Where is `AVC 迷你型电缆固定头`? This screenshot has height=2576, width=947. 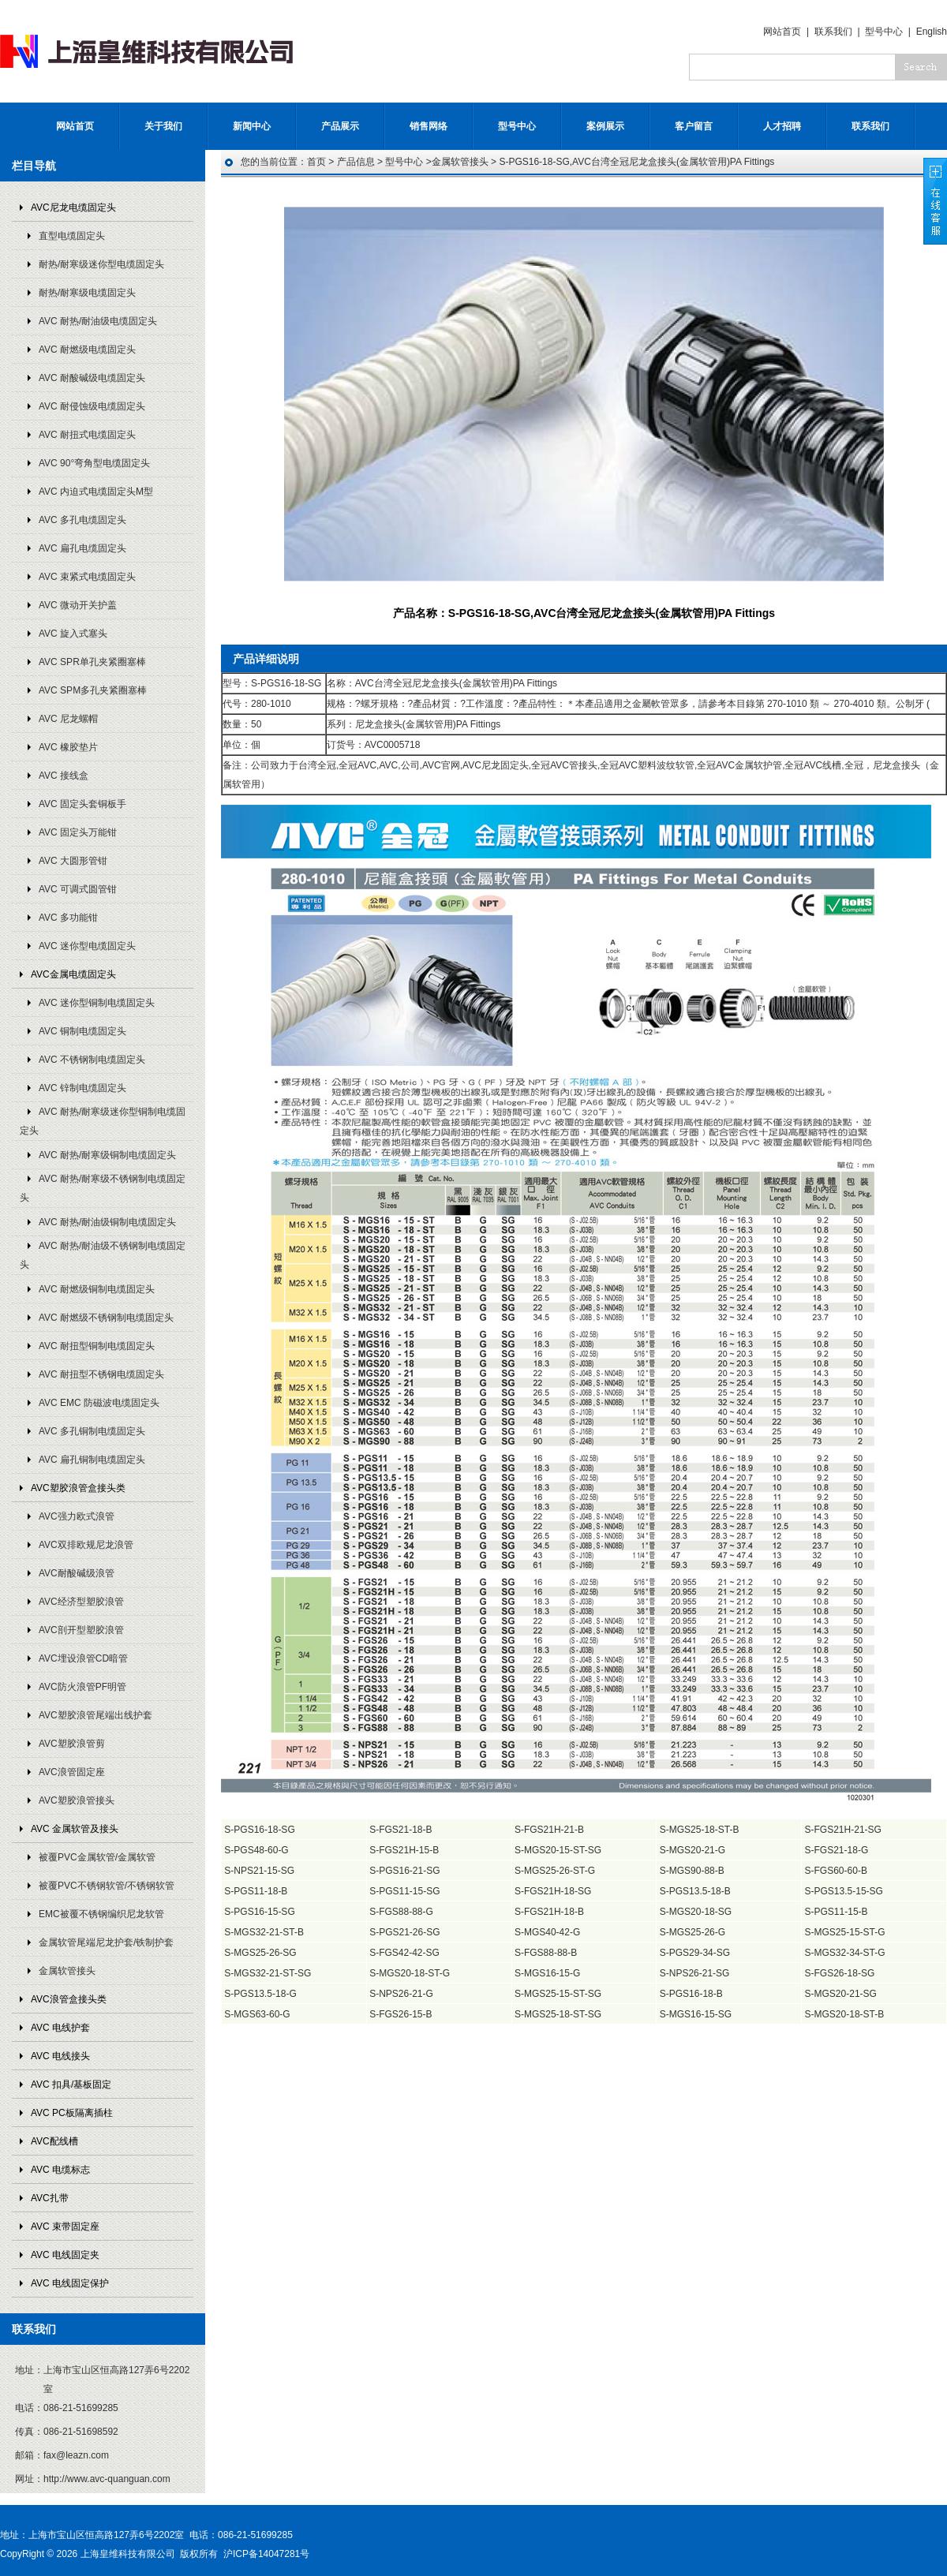 AVC 迷你型电缆固定头 is located at coordinates (87, 946).